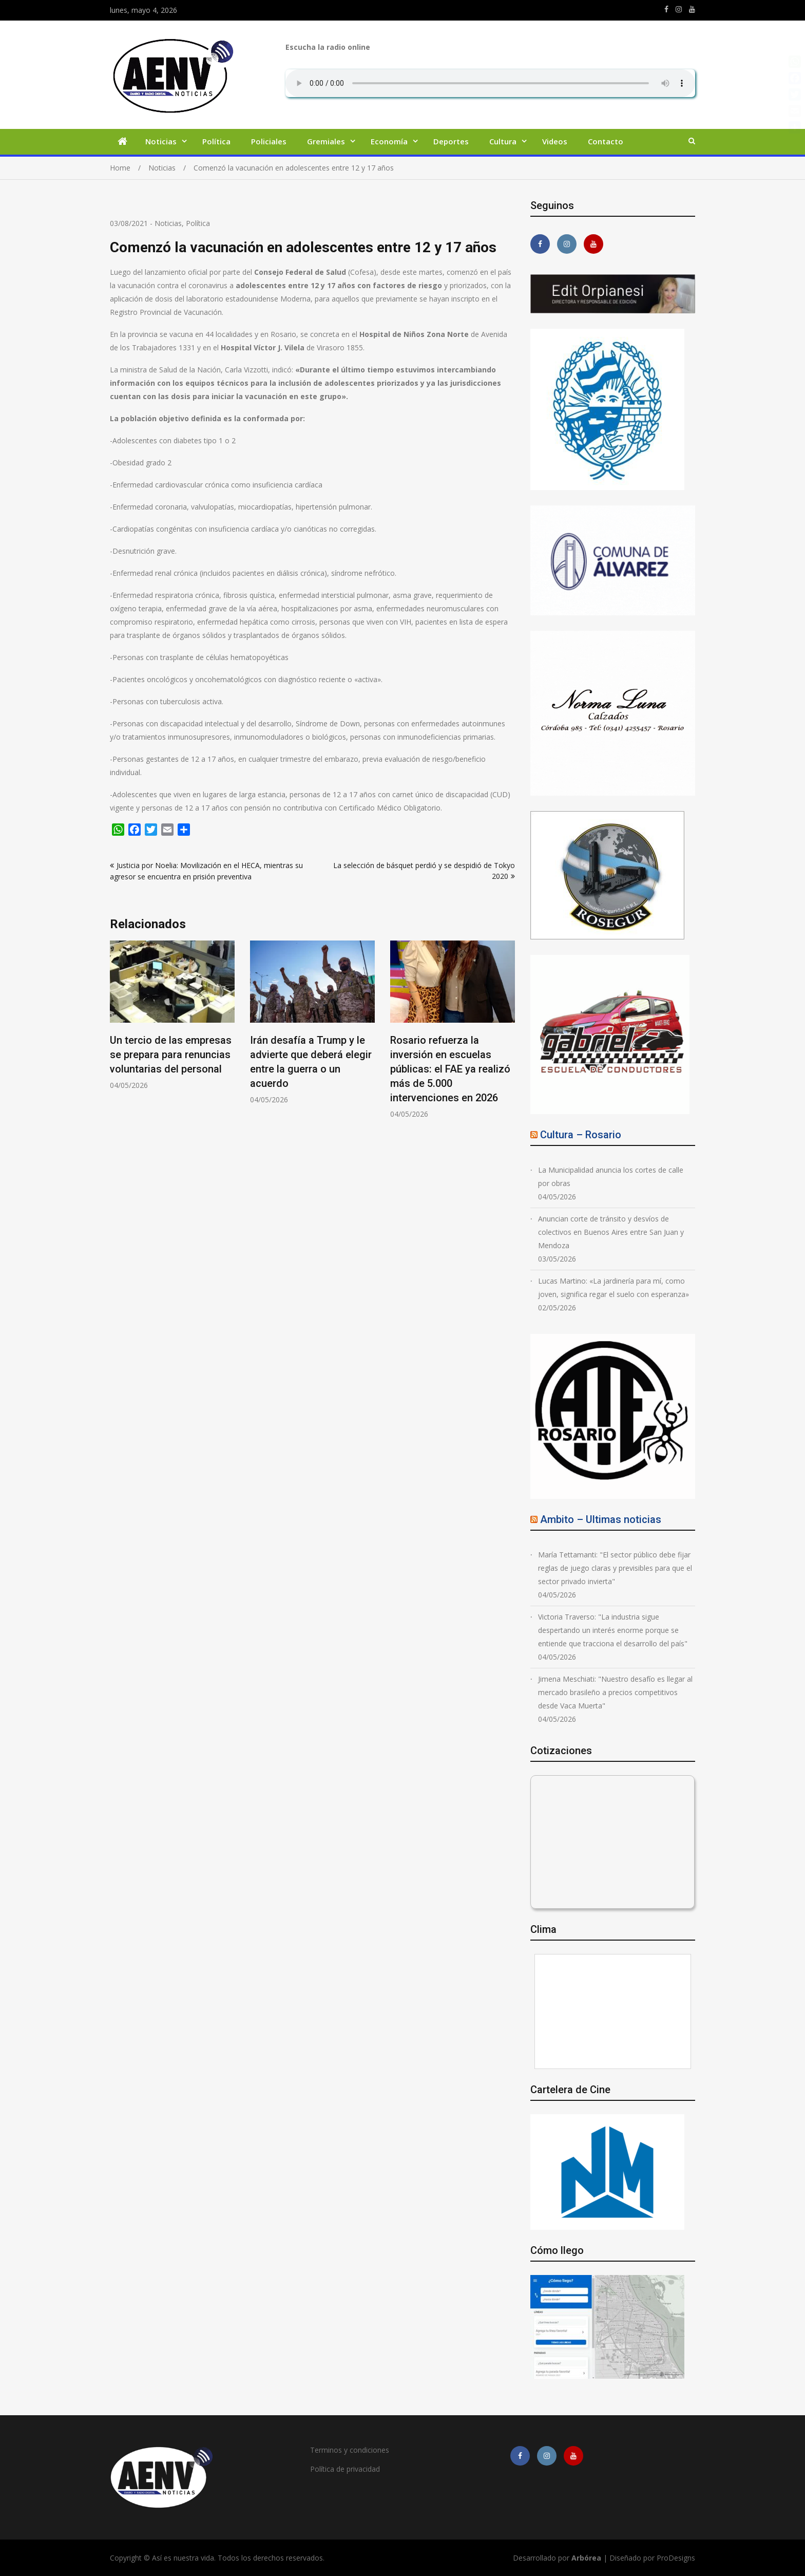 The width and height of the screenshot is (805, 2576). Describe the element at coordinates (502, 141) in the screenshot. I see `Cultura` at that location.